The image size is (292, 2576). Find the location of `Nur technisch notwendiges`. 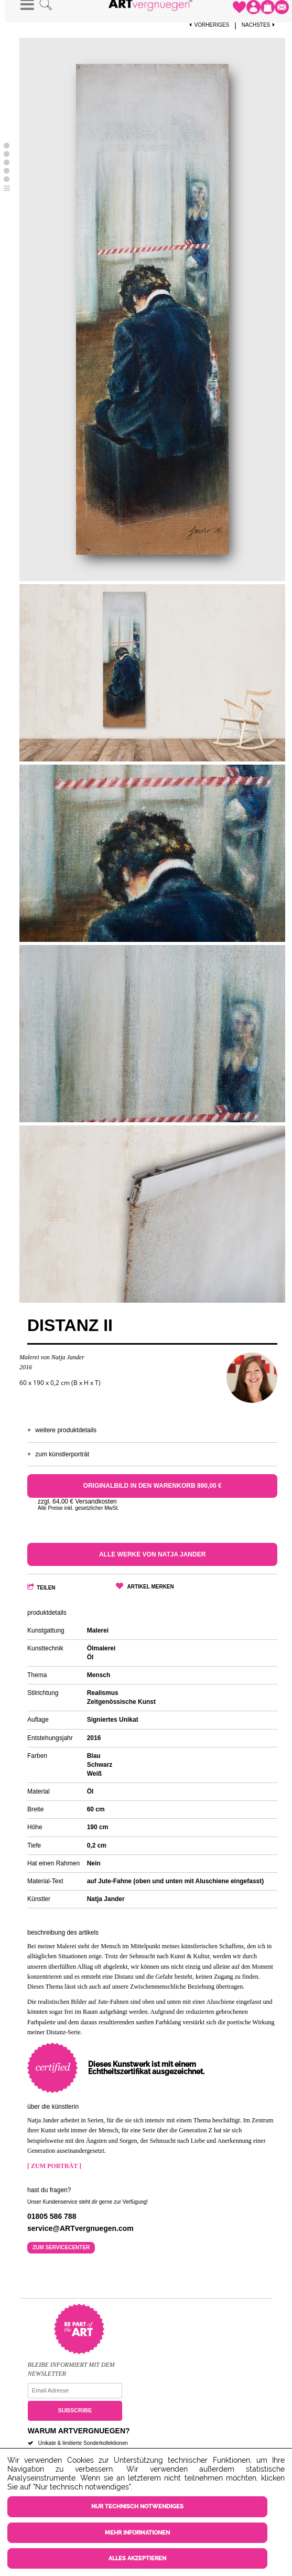

Nur technisch notwendiges is located at coordinates (137, 2506).